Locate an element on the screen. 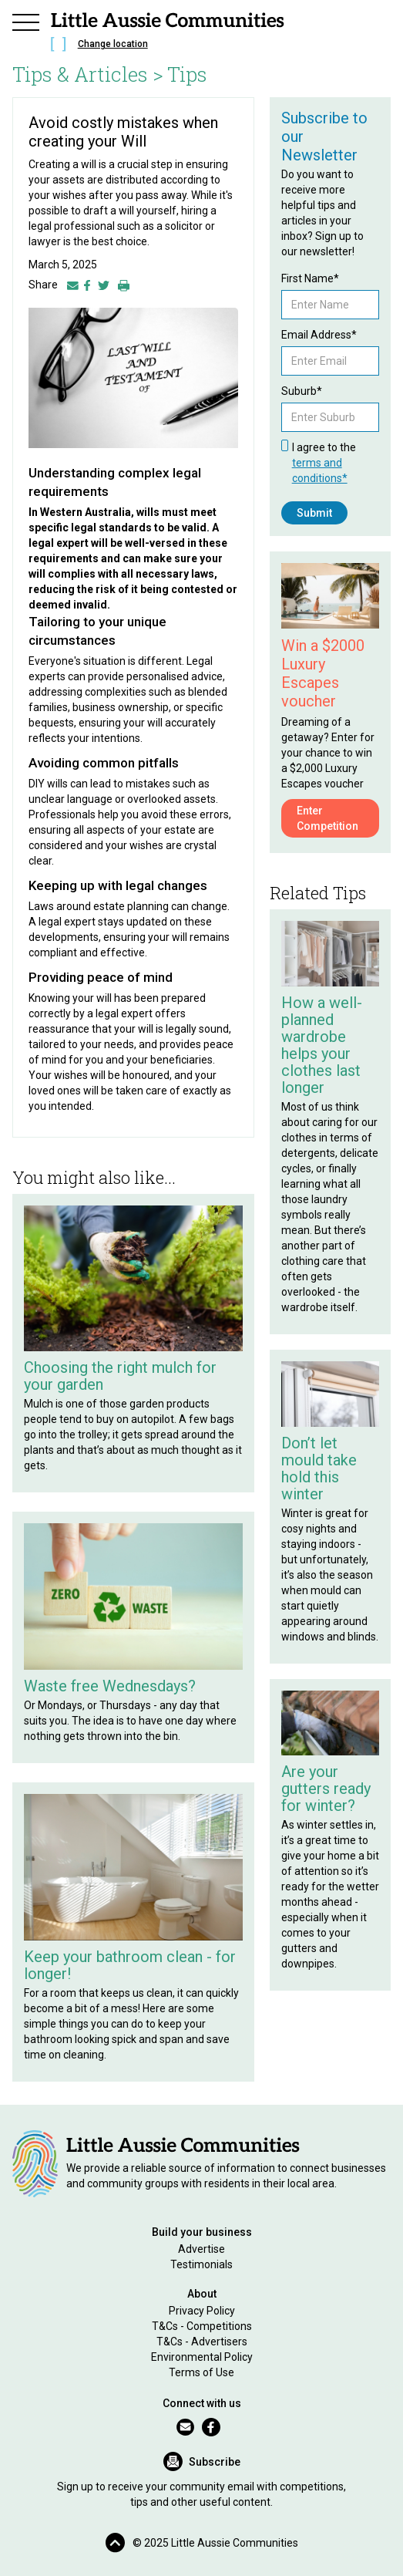 This screenshot has width=403, height=2576. Testimonials is located at coordinates (201, 2264).